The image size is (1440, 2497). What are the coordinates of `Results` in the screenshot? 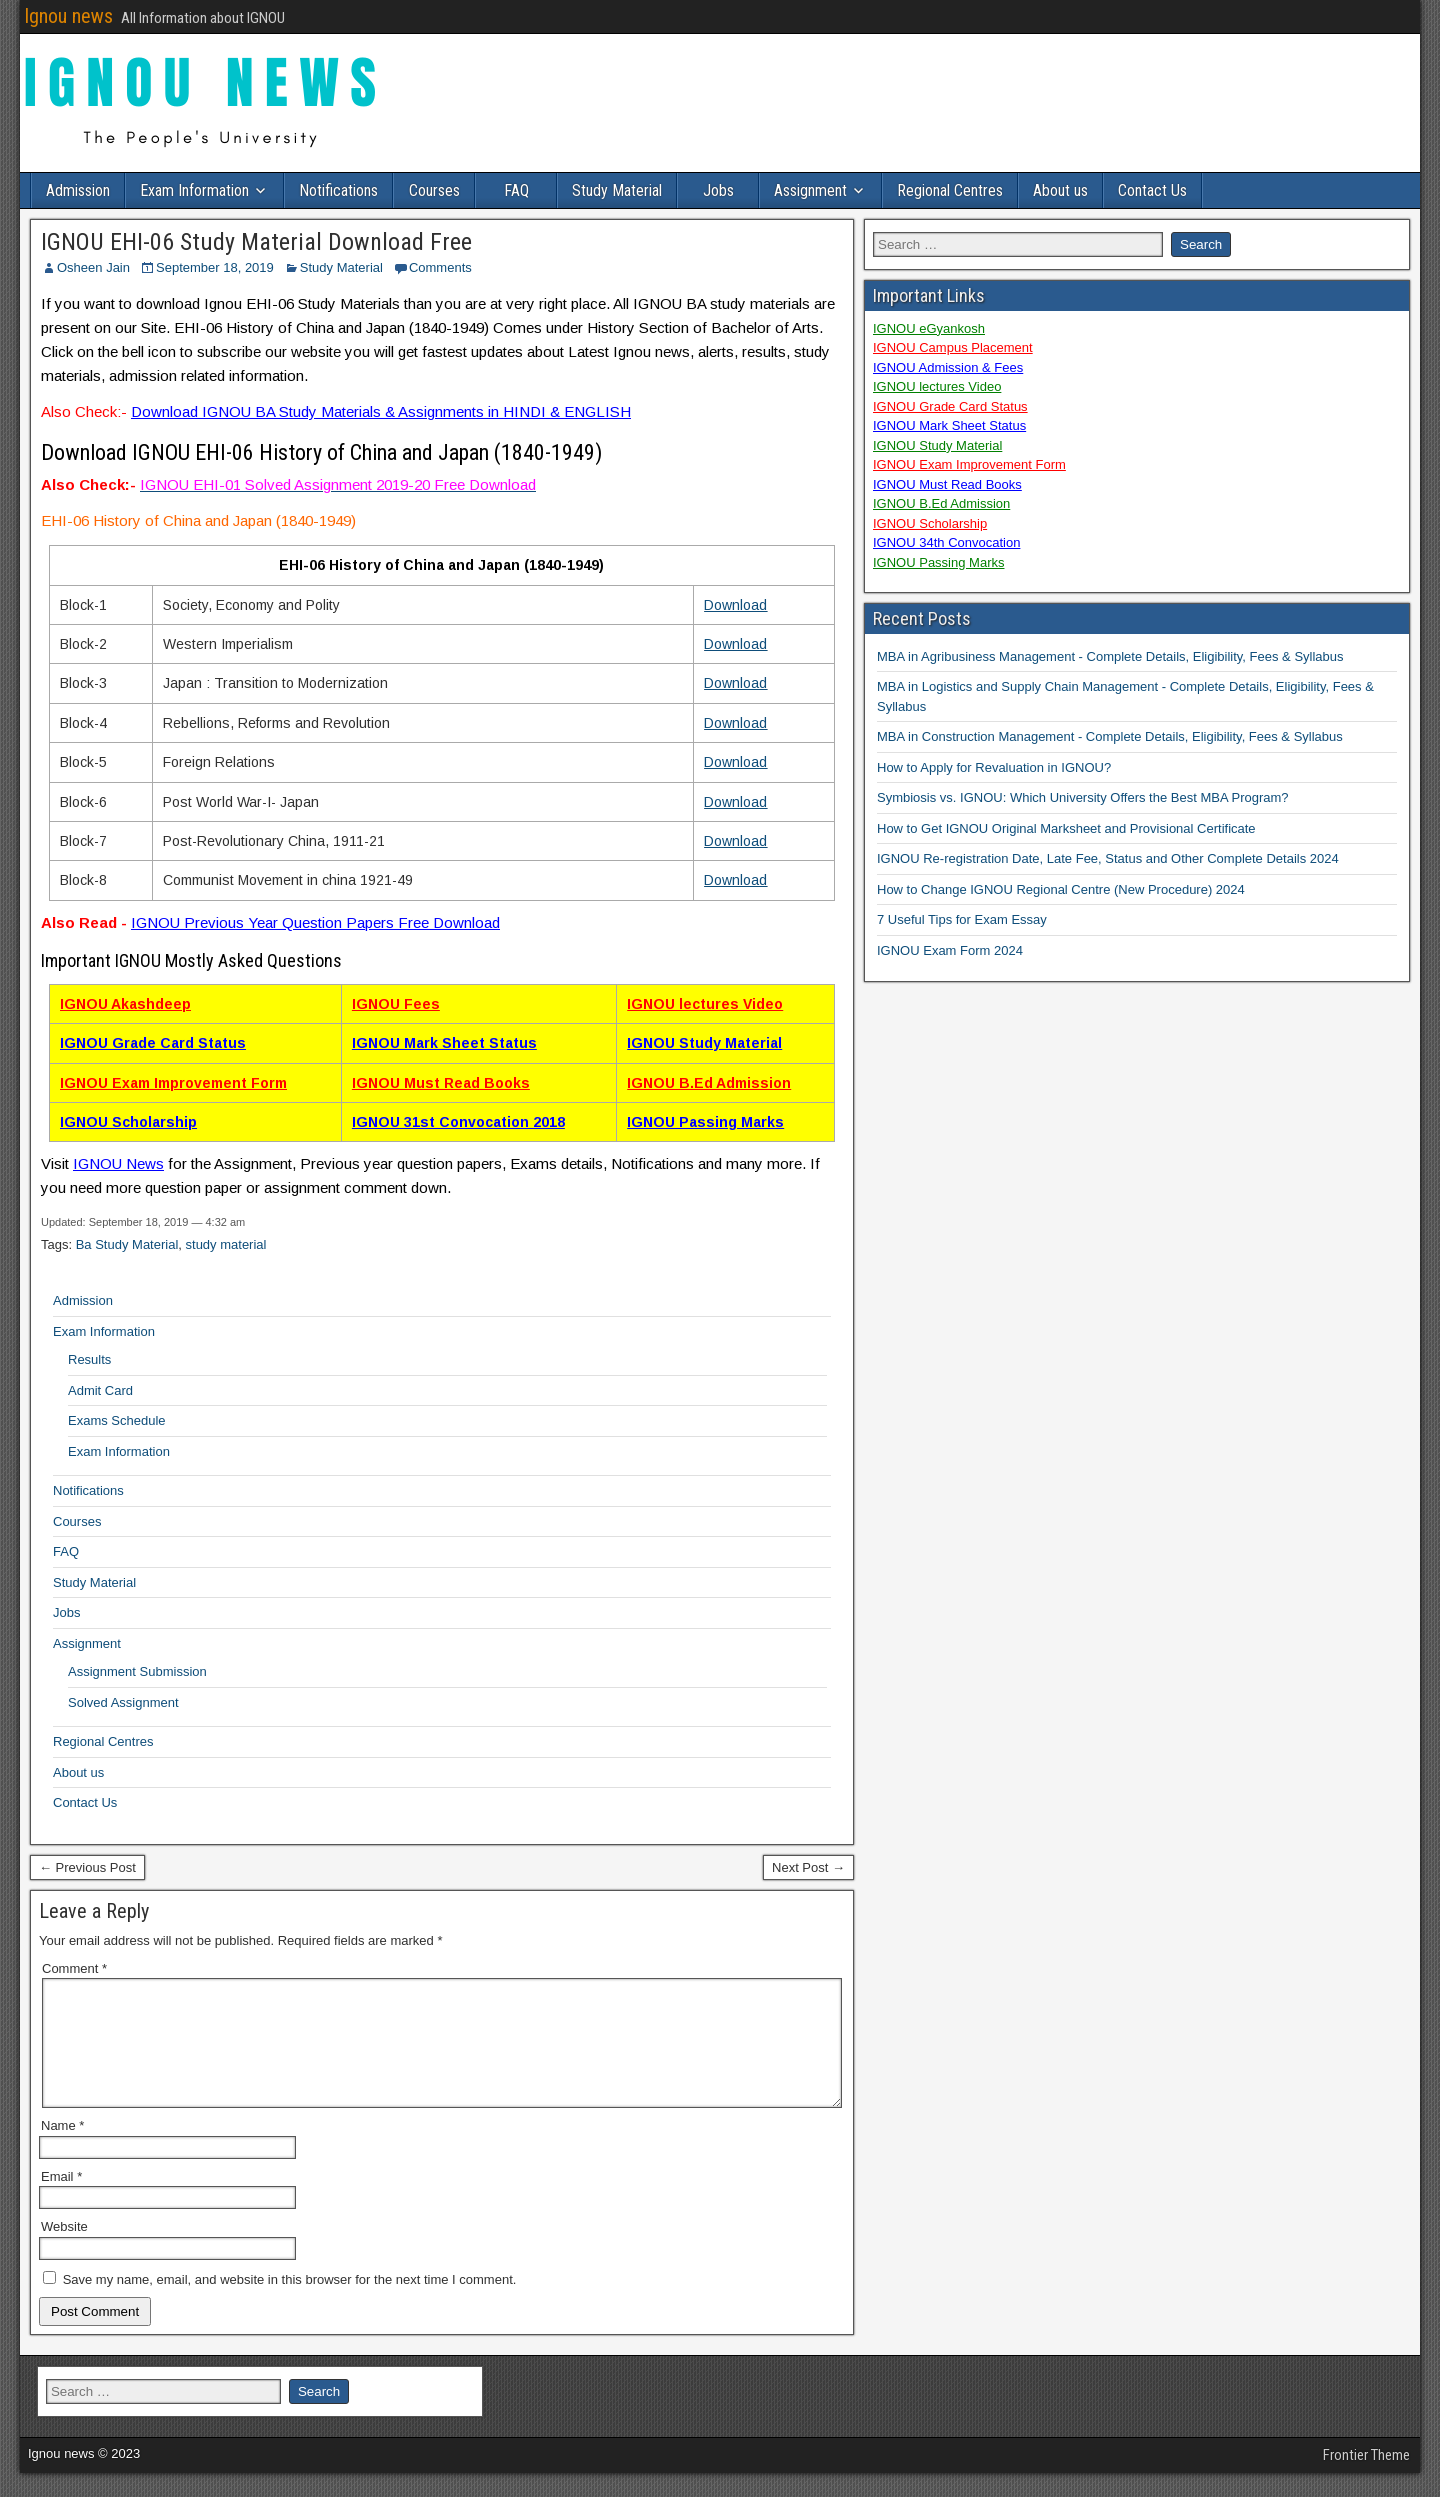 It's located at (89, 1359).